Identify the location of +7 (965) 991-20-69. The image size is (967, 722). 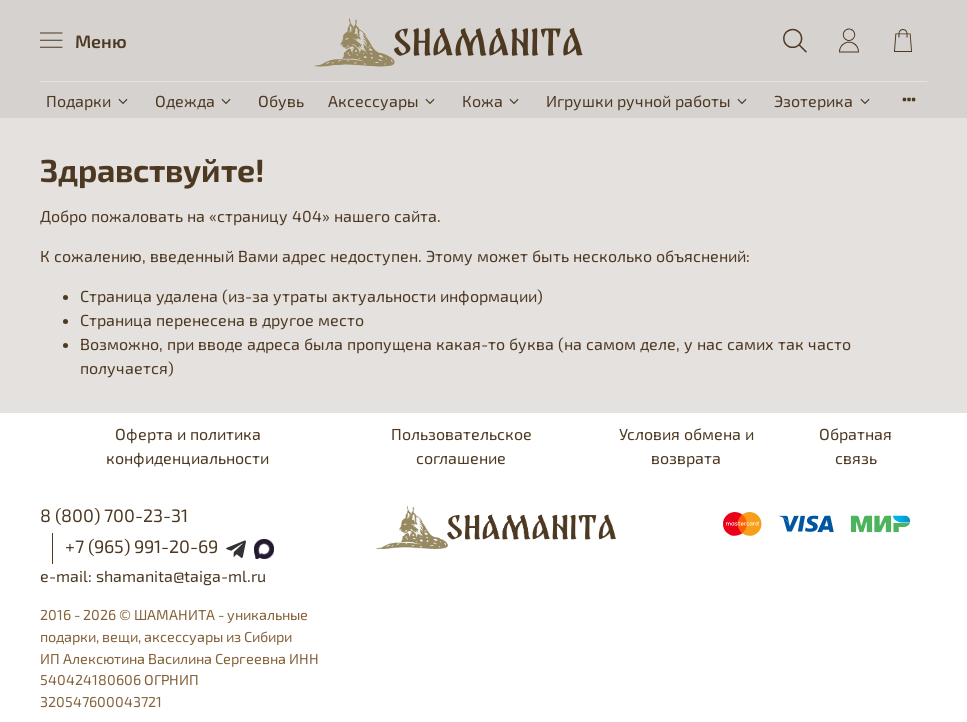
(141, 546).